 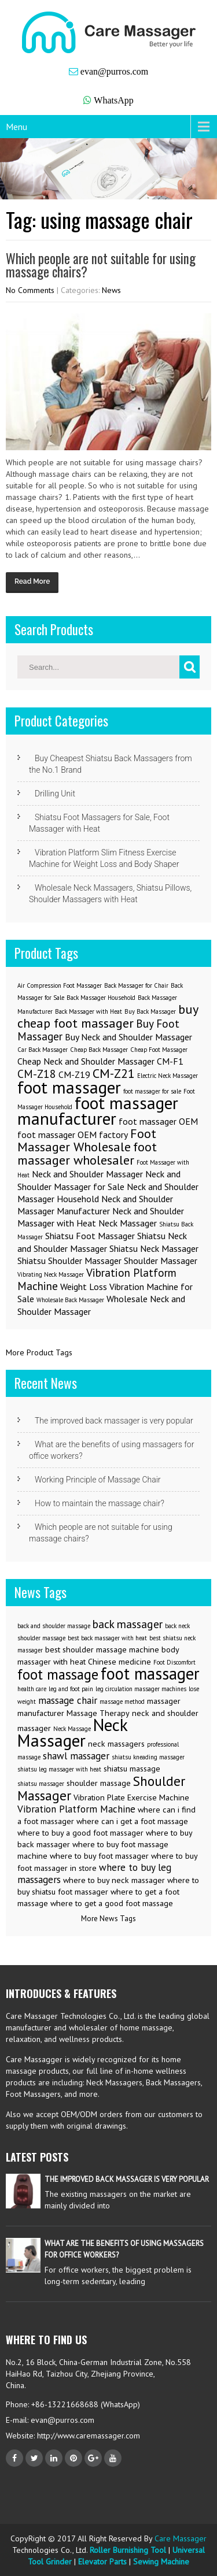 What do you see at coordinates (99, 1503) in the screenshot?
I see `How to maintain the massage chair?` at bounding box center [99, 1503].